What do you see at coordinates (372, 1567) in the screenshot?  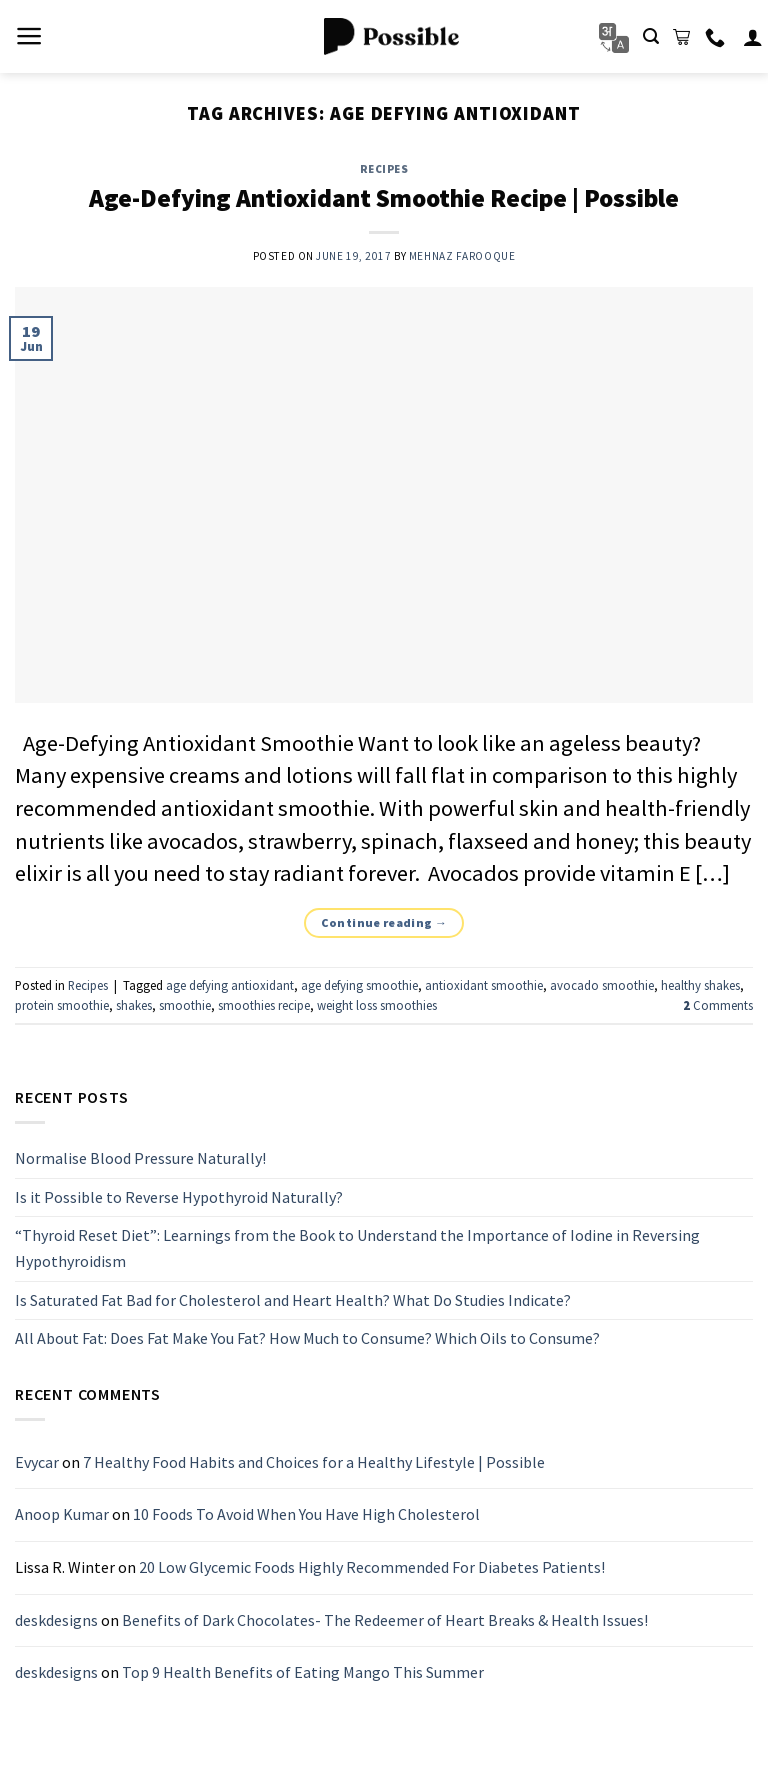 I see `20 Low Glycemic Foods Highly Recommended For Diabetes Patients!` at bounding box center [372, 1567].